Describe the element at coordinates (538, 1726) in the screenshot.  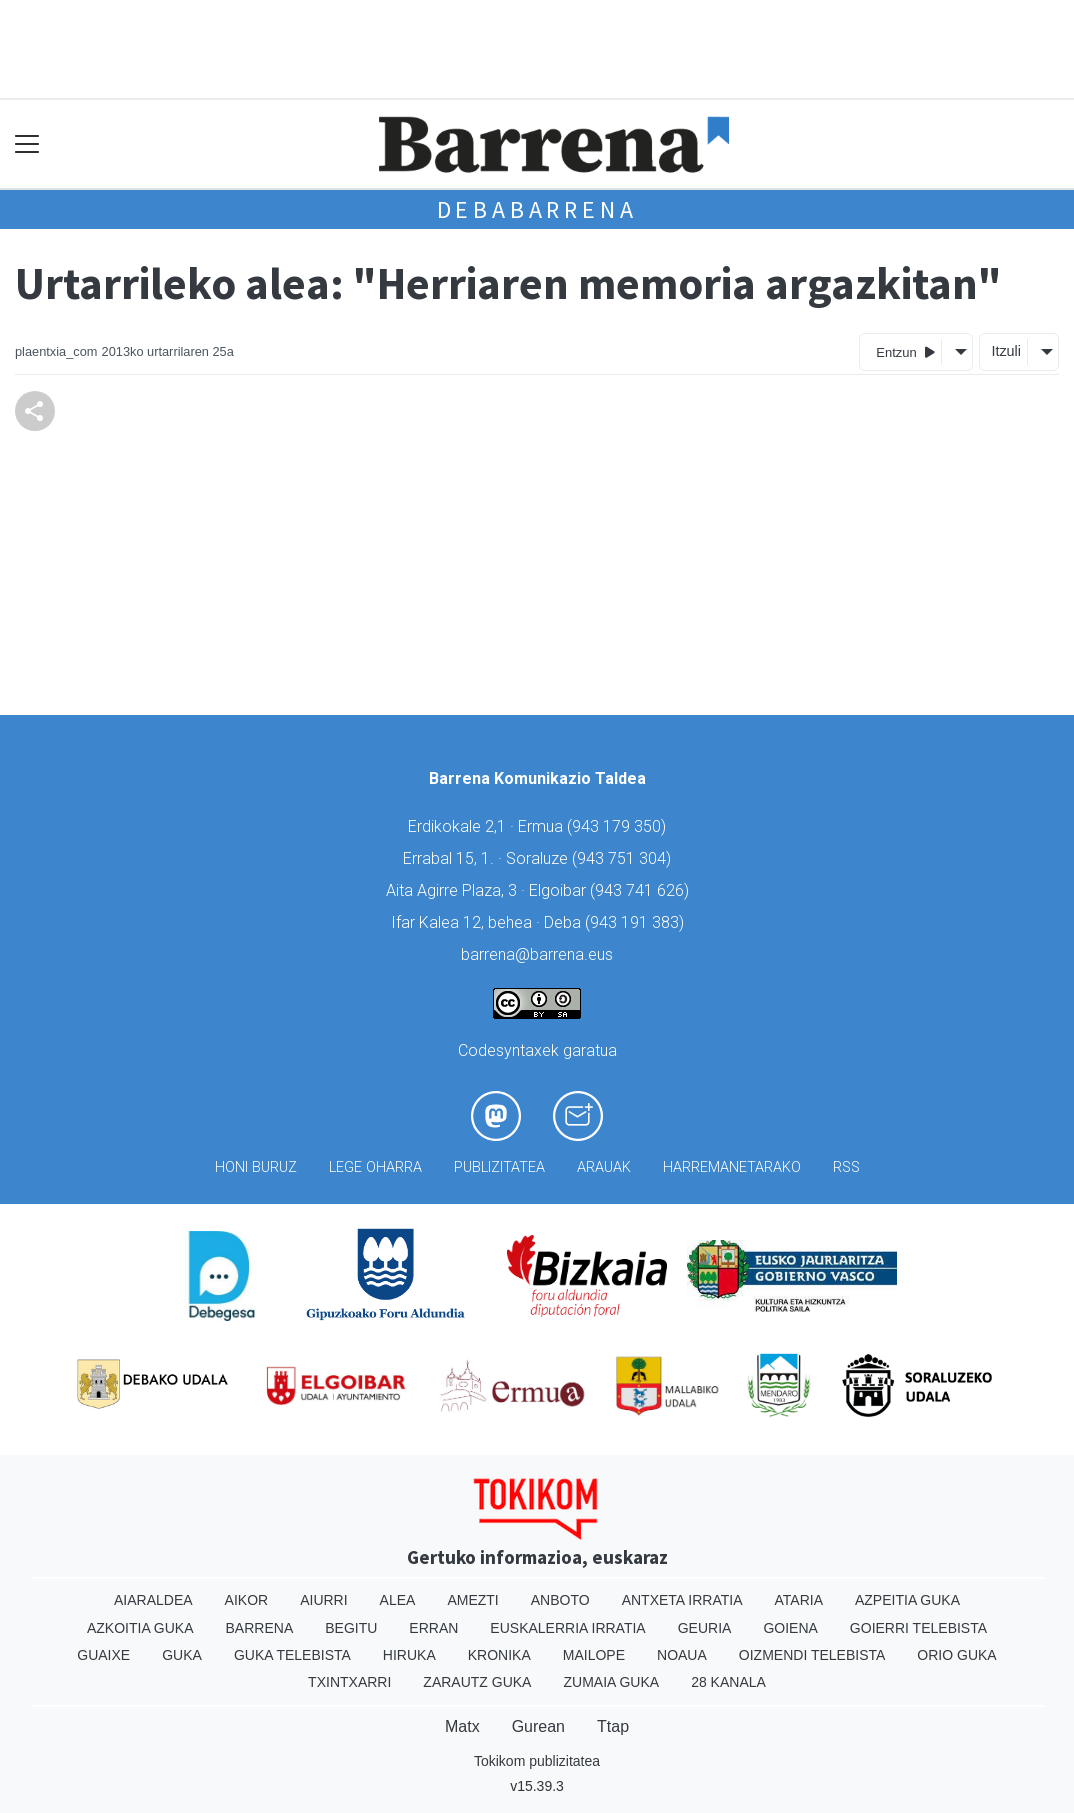
I see `Gurean` at that location.